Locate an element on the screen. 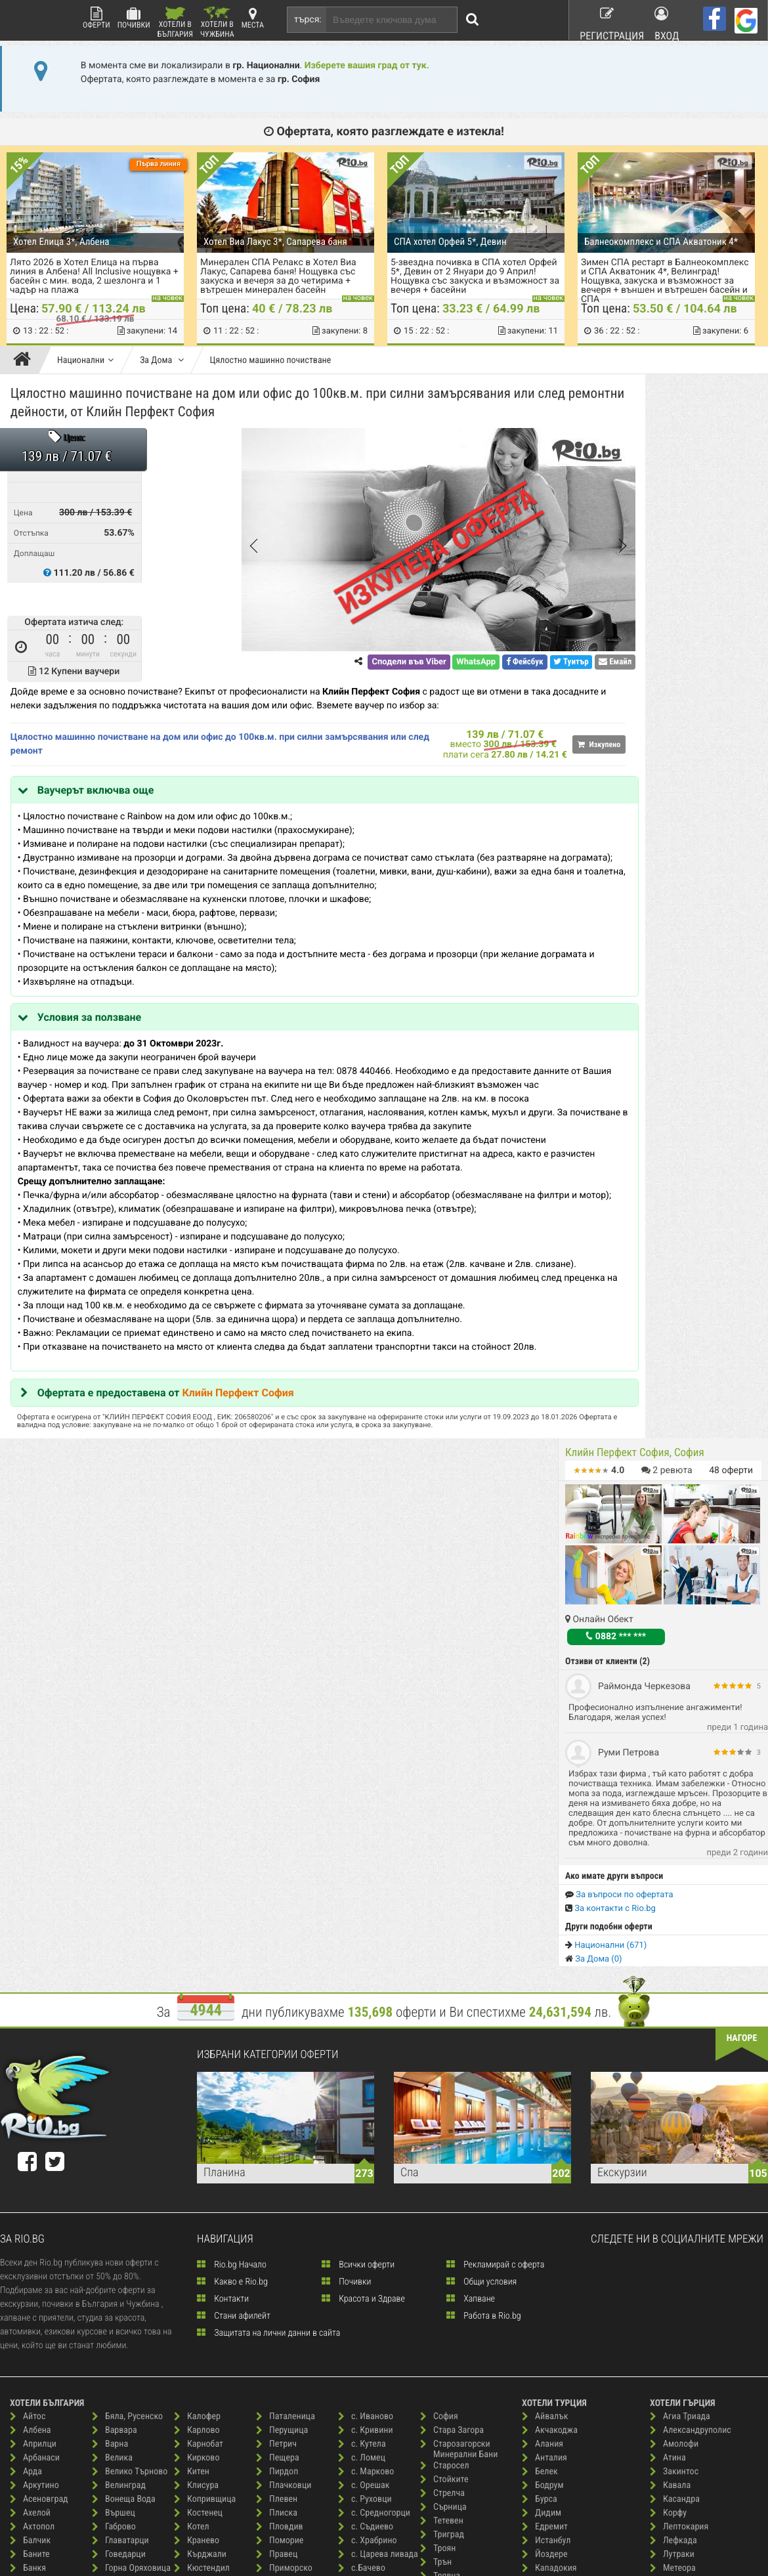  Асеновград is located at coordinates (39, 2058).